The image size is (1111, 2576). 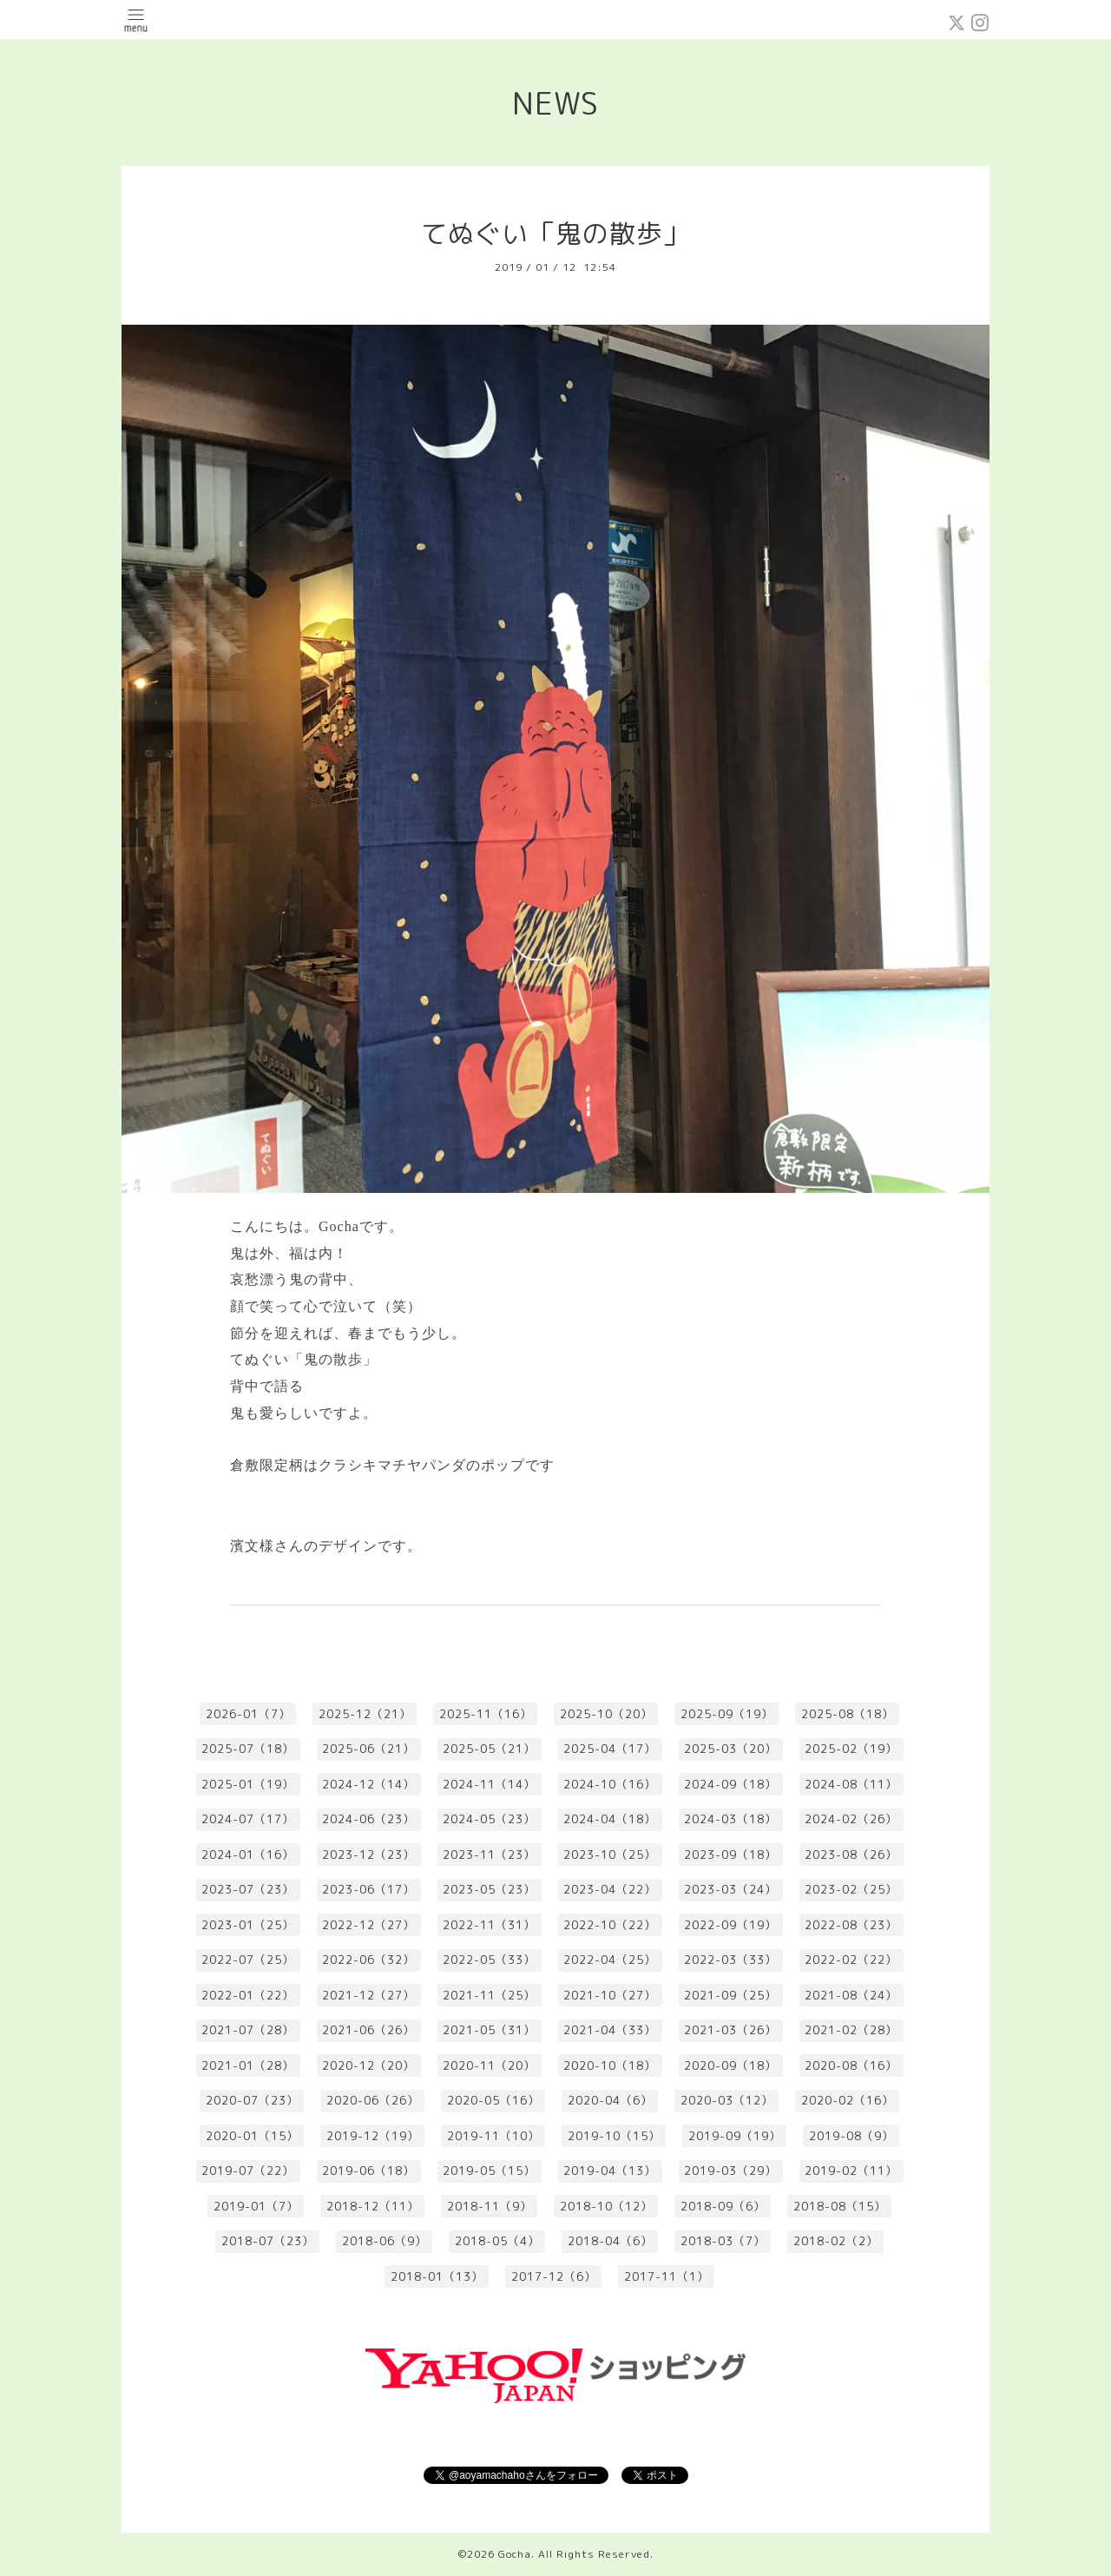 I want to click on 2019-05（15）, so click(x=489, y=2170).